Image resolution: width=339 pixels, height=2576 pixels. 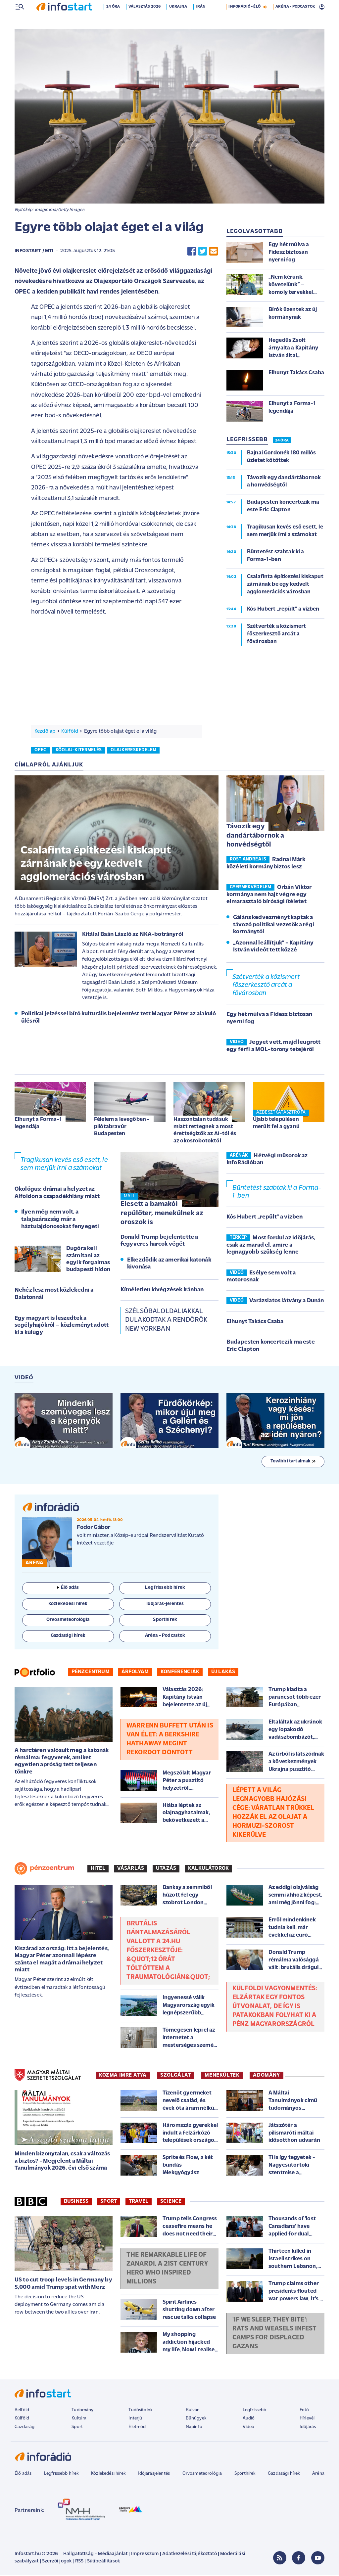 What do you see at coordinates (76, 2202) in the screenshot?
I see `Business` at bounding box center [76, 2202].